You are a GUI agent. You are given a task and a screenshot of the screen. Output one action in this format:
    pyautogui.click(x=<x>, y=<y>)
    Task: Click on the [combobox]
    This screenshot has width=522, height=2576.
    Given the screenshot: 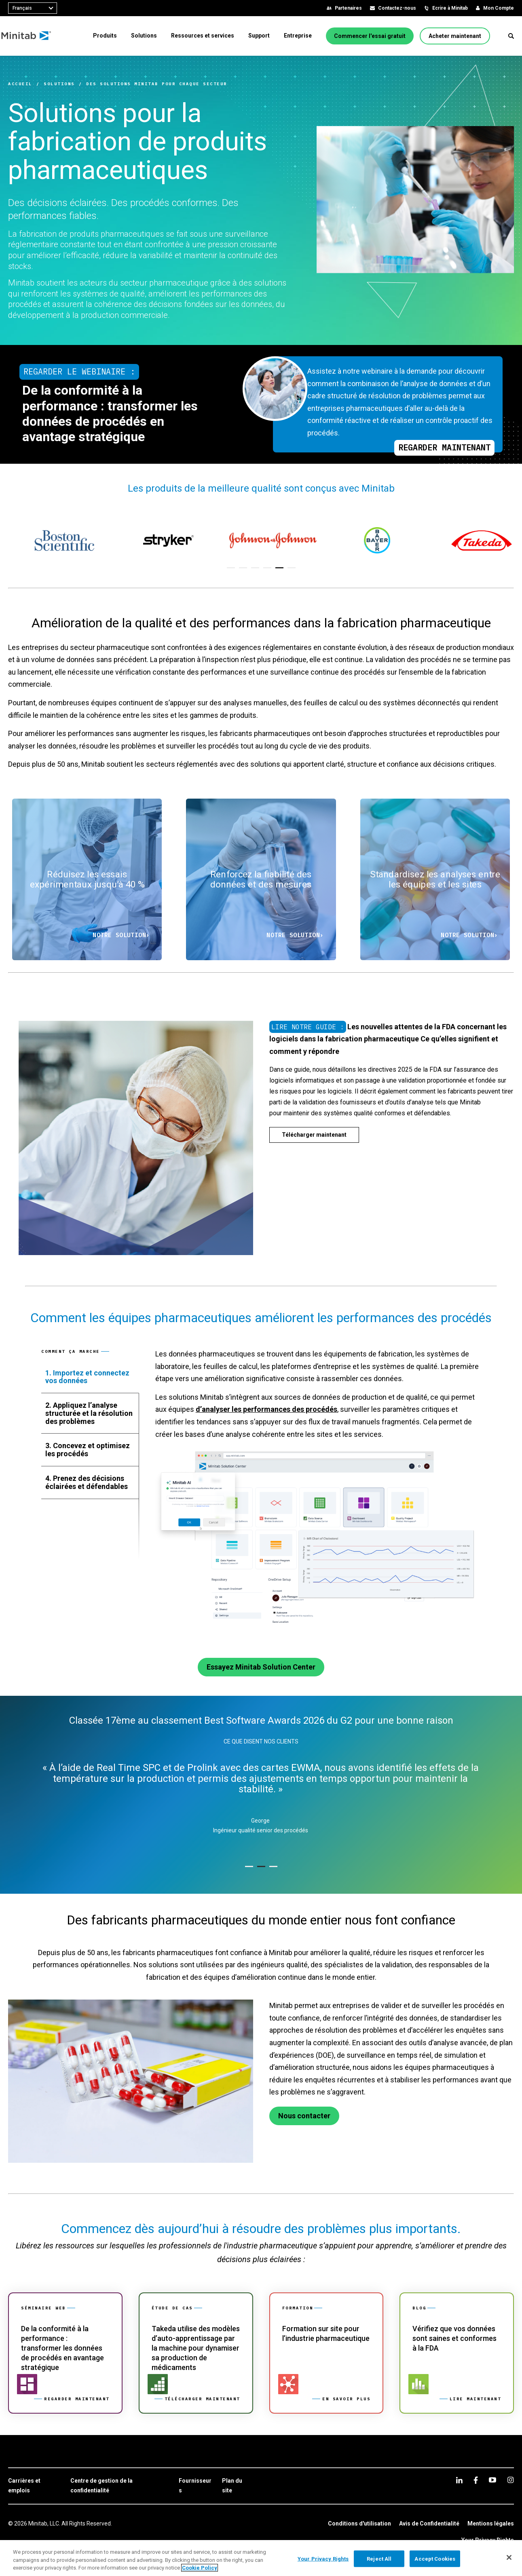 What is the action you would take?
    pyautogui.click(x=32, y=8)
    